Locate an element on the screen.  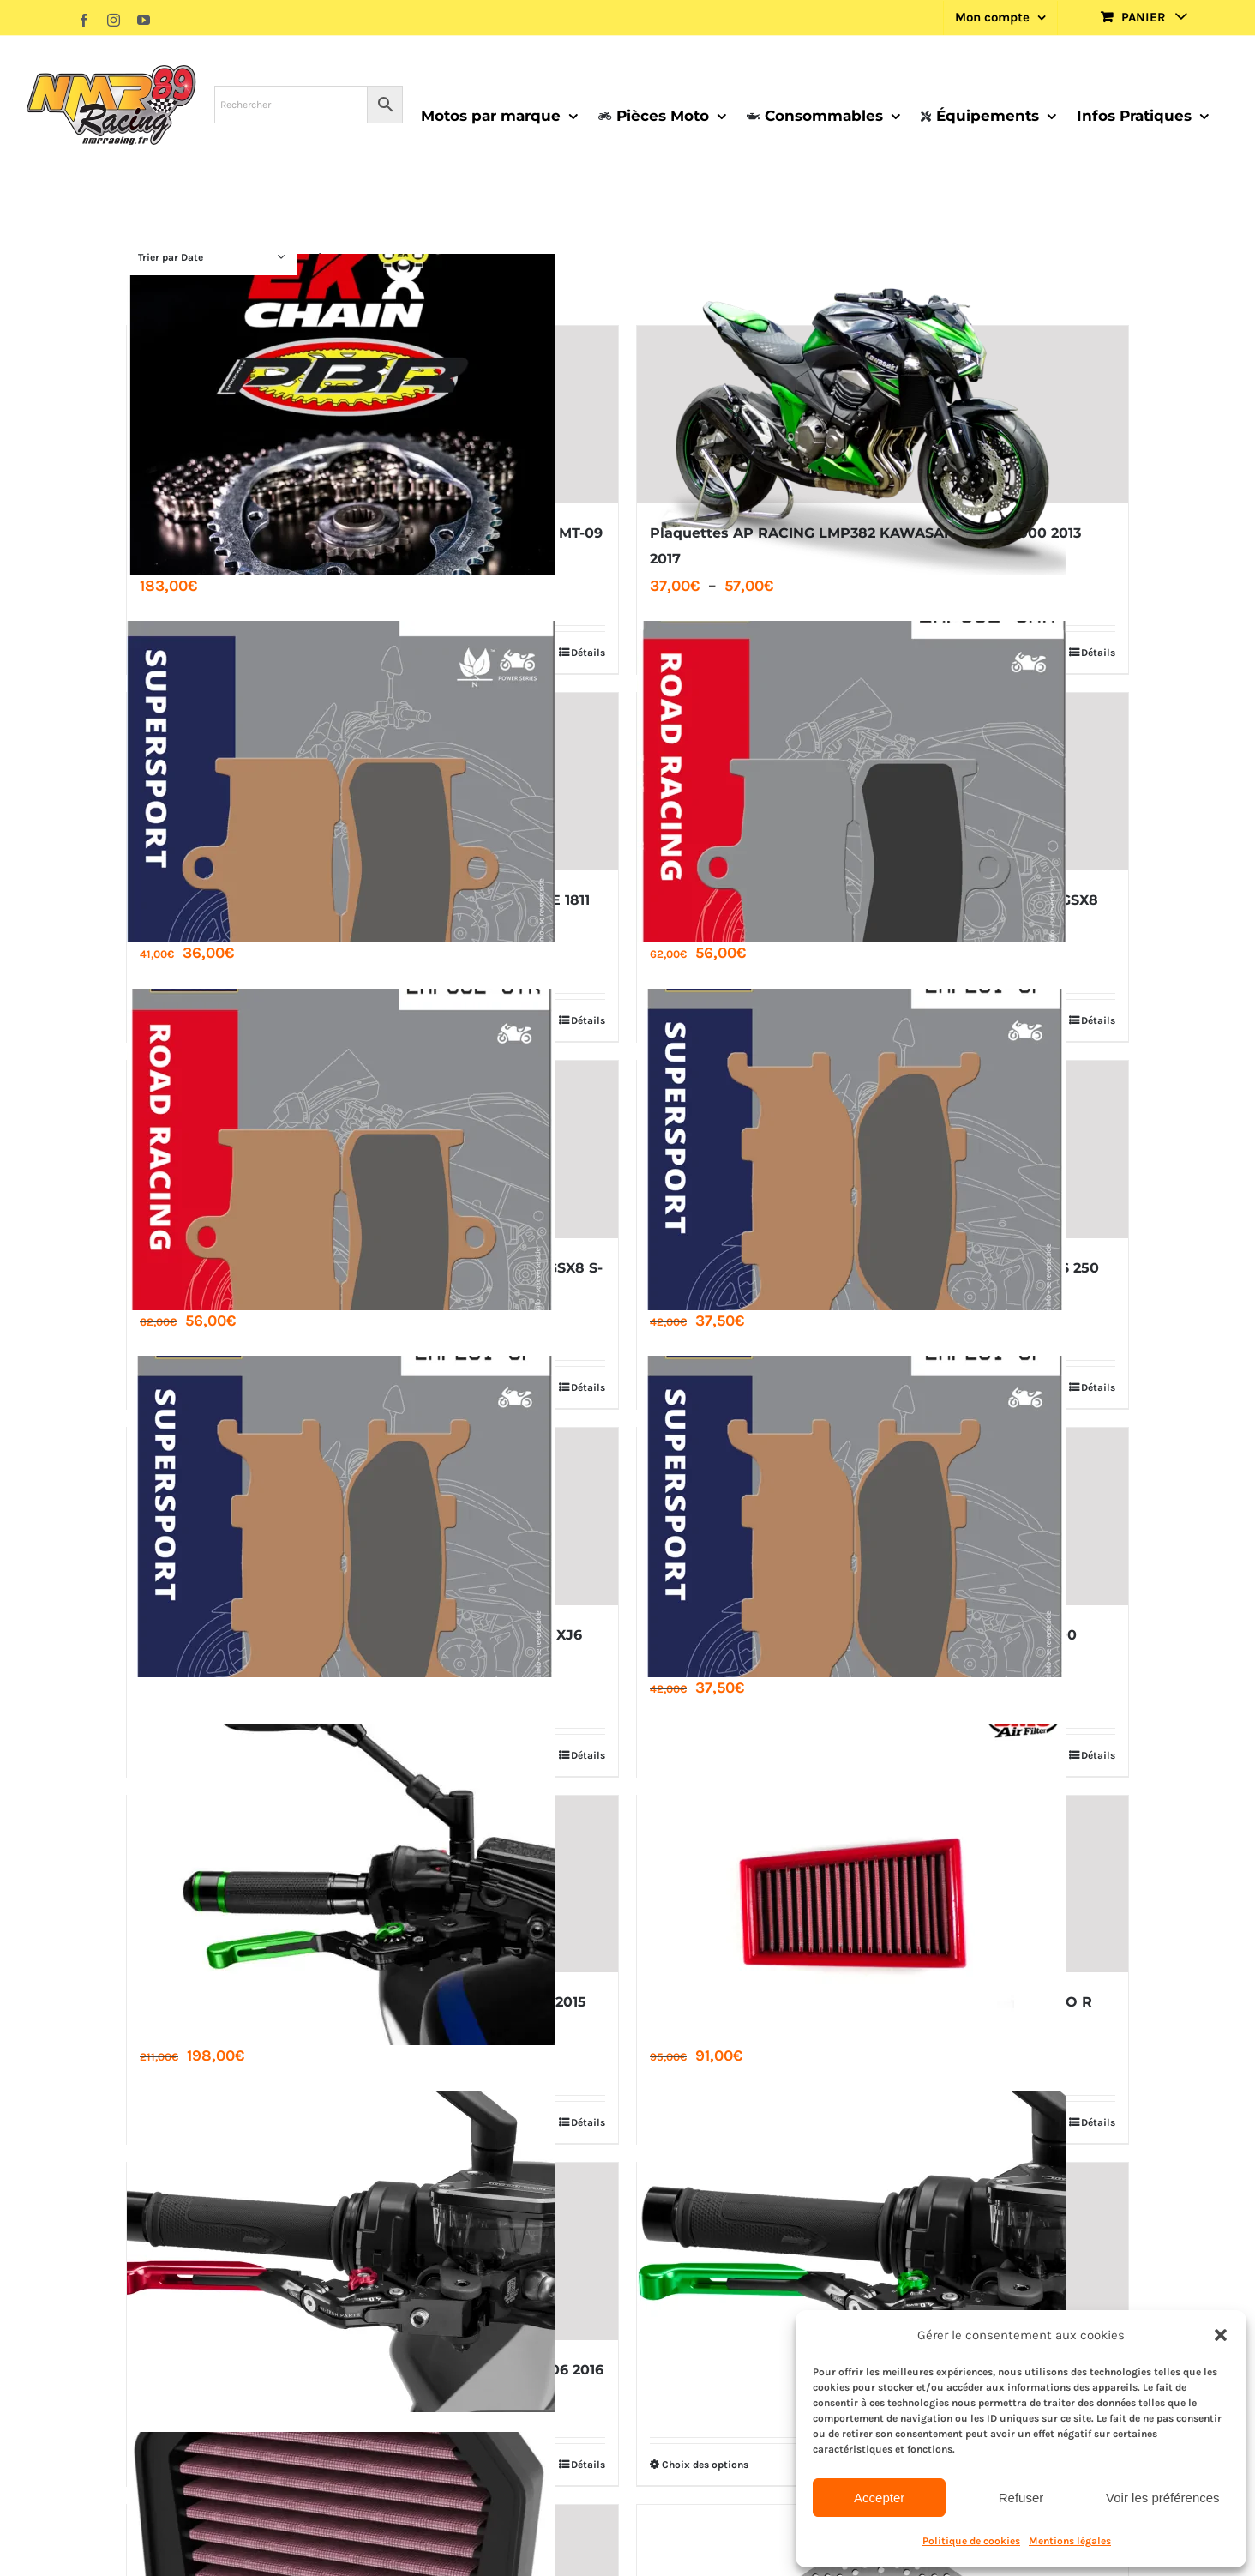
[JEU DE LEVIERS DE FREIN 4.0 PUIG KAWASAKI Z800 2013 2016] is located at coordinates (882, 2251).